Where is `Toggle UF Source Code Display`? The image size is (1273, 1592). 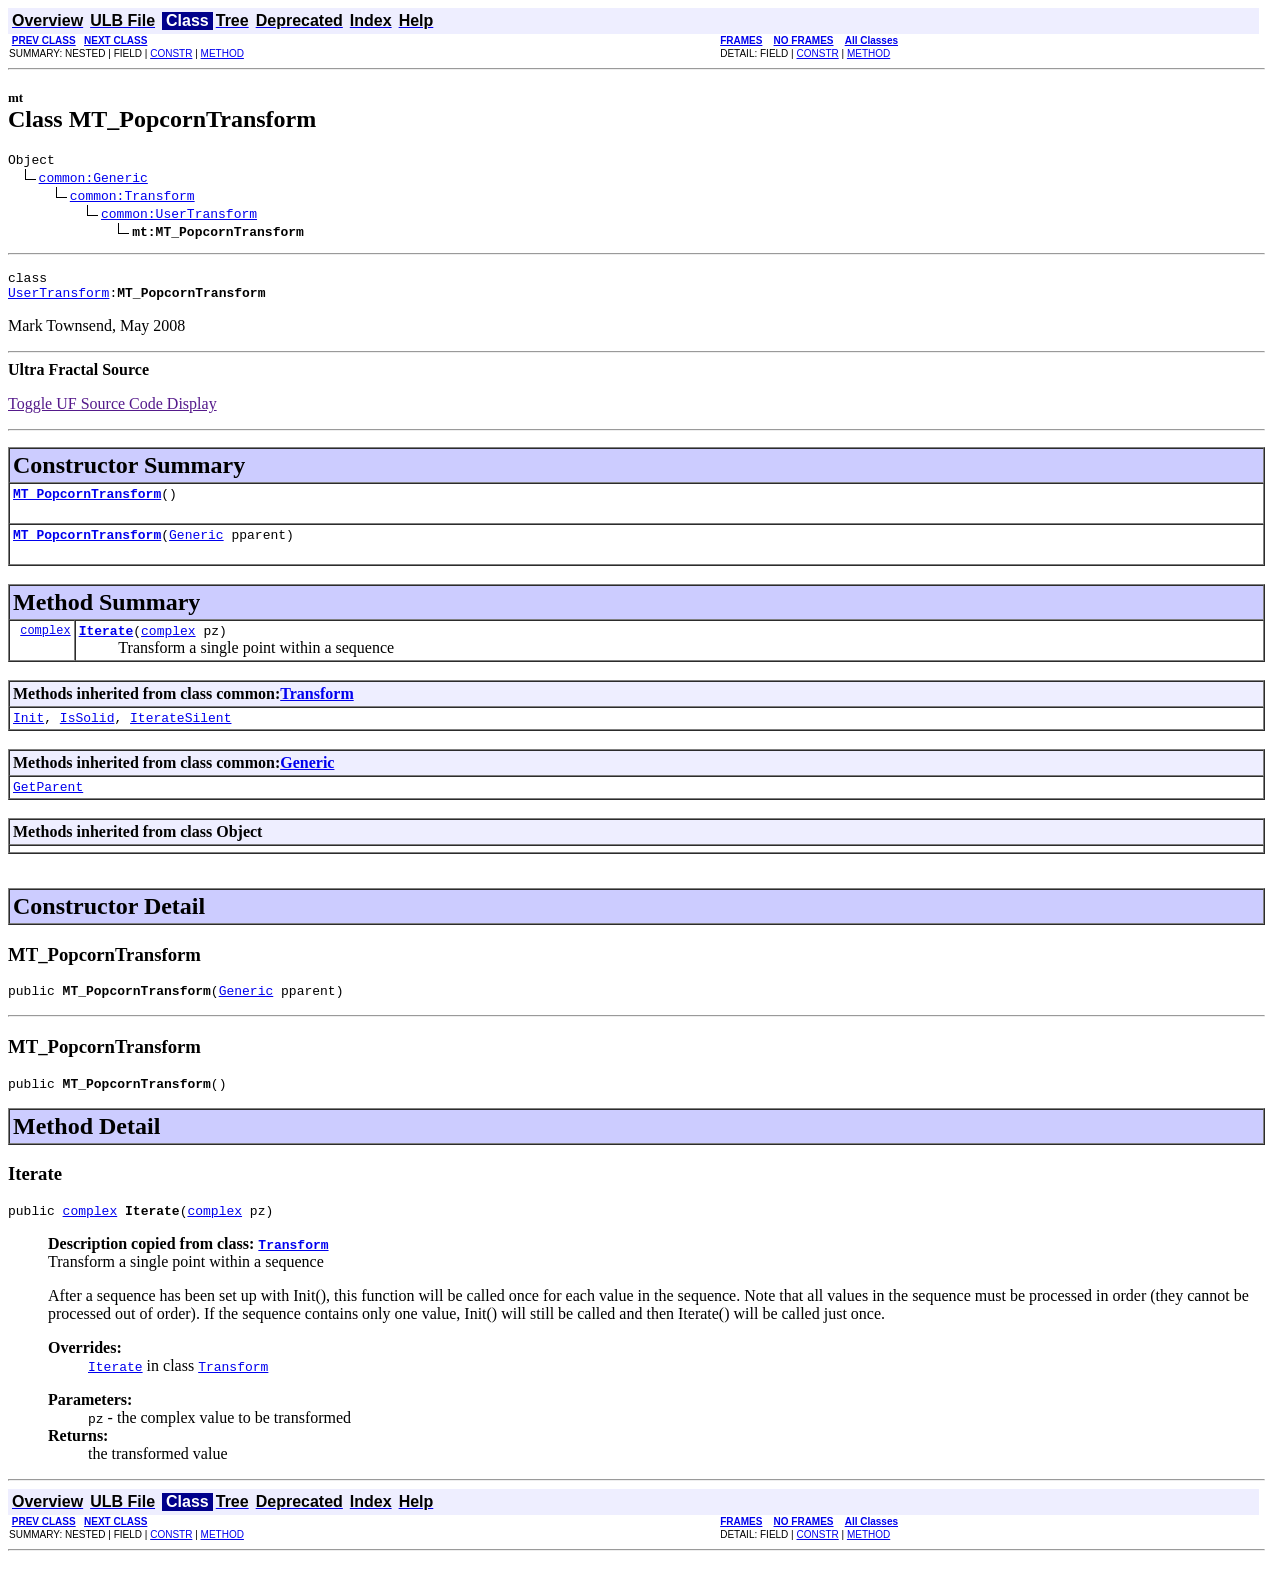
Toggle UF Source Code Display is located at coordinates (112, 412).